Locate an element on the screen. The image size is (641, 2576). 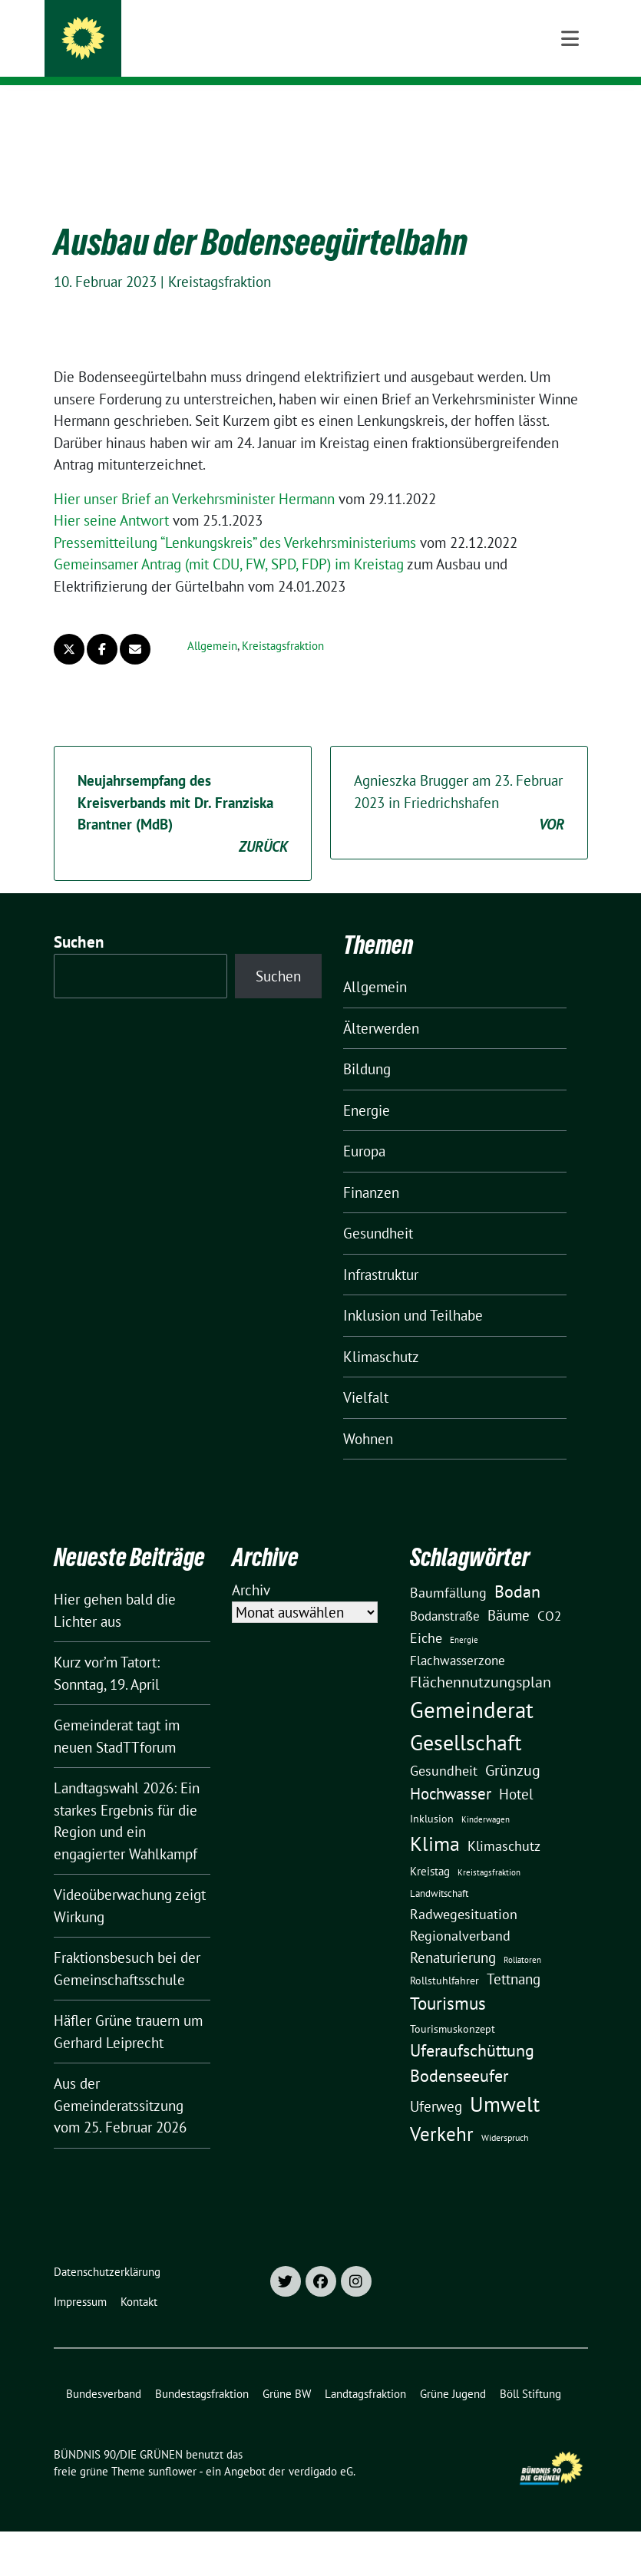
Bodan [Bodan (52 Einträge)] is located at coordinates (517, 1567).